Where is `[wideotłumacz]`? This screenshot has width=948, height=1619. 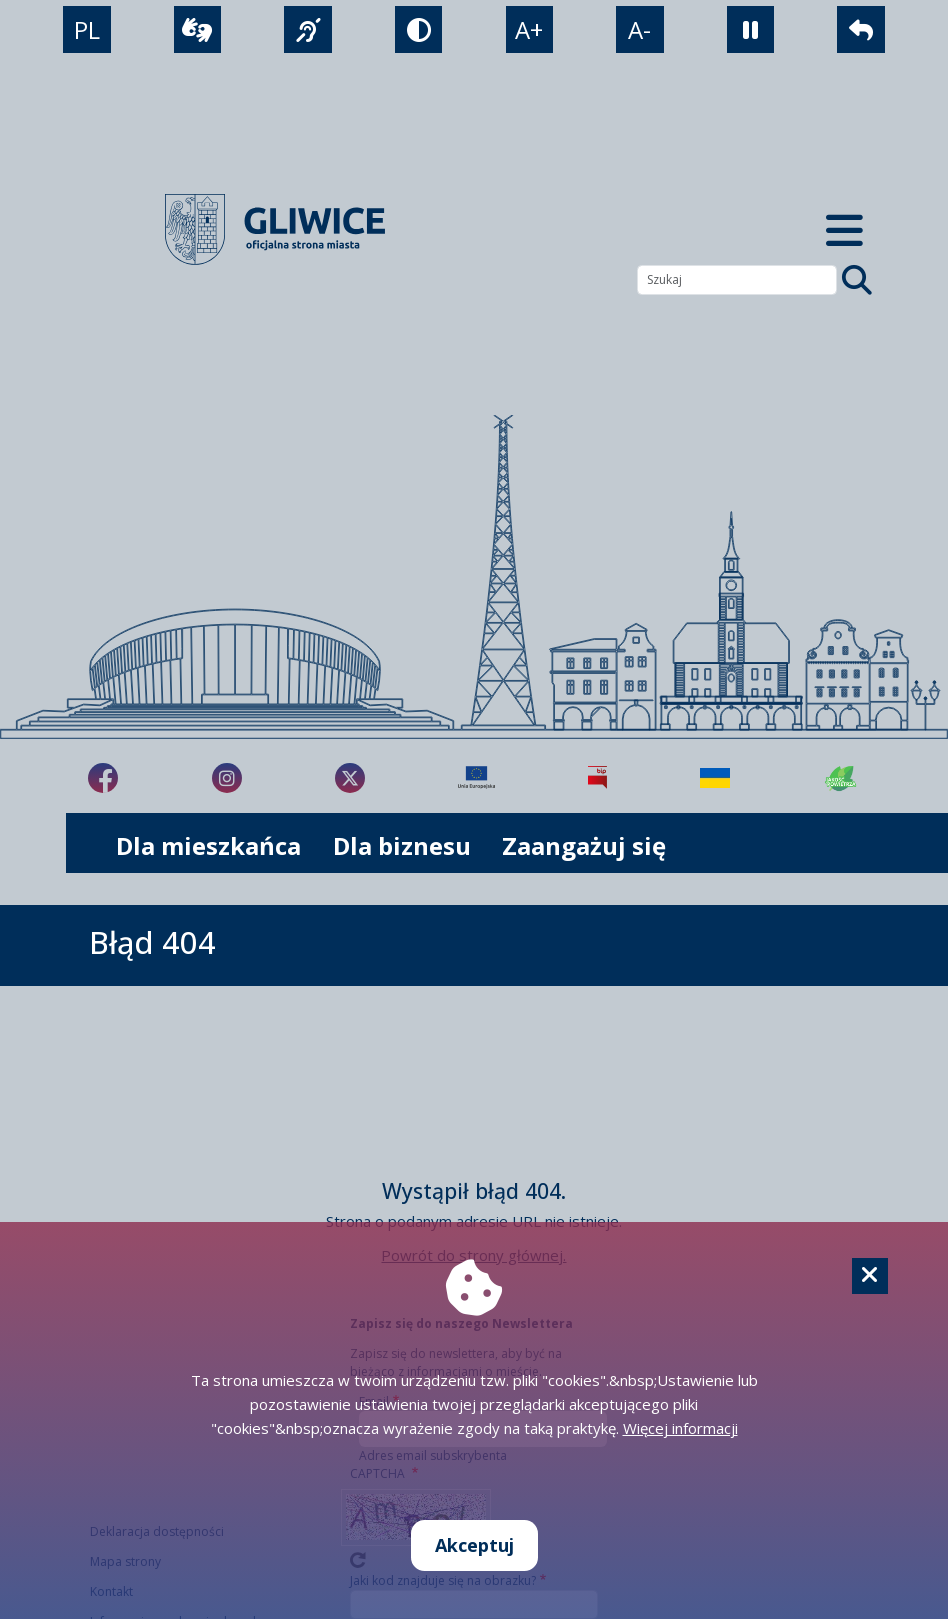 [wideotłumacz] is located at coordinates (197, 29).